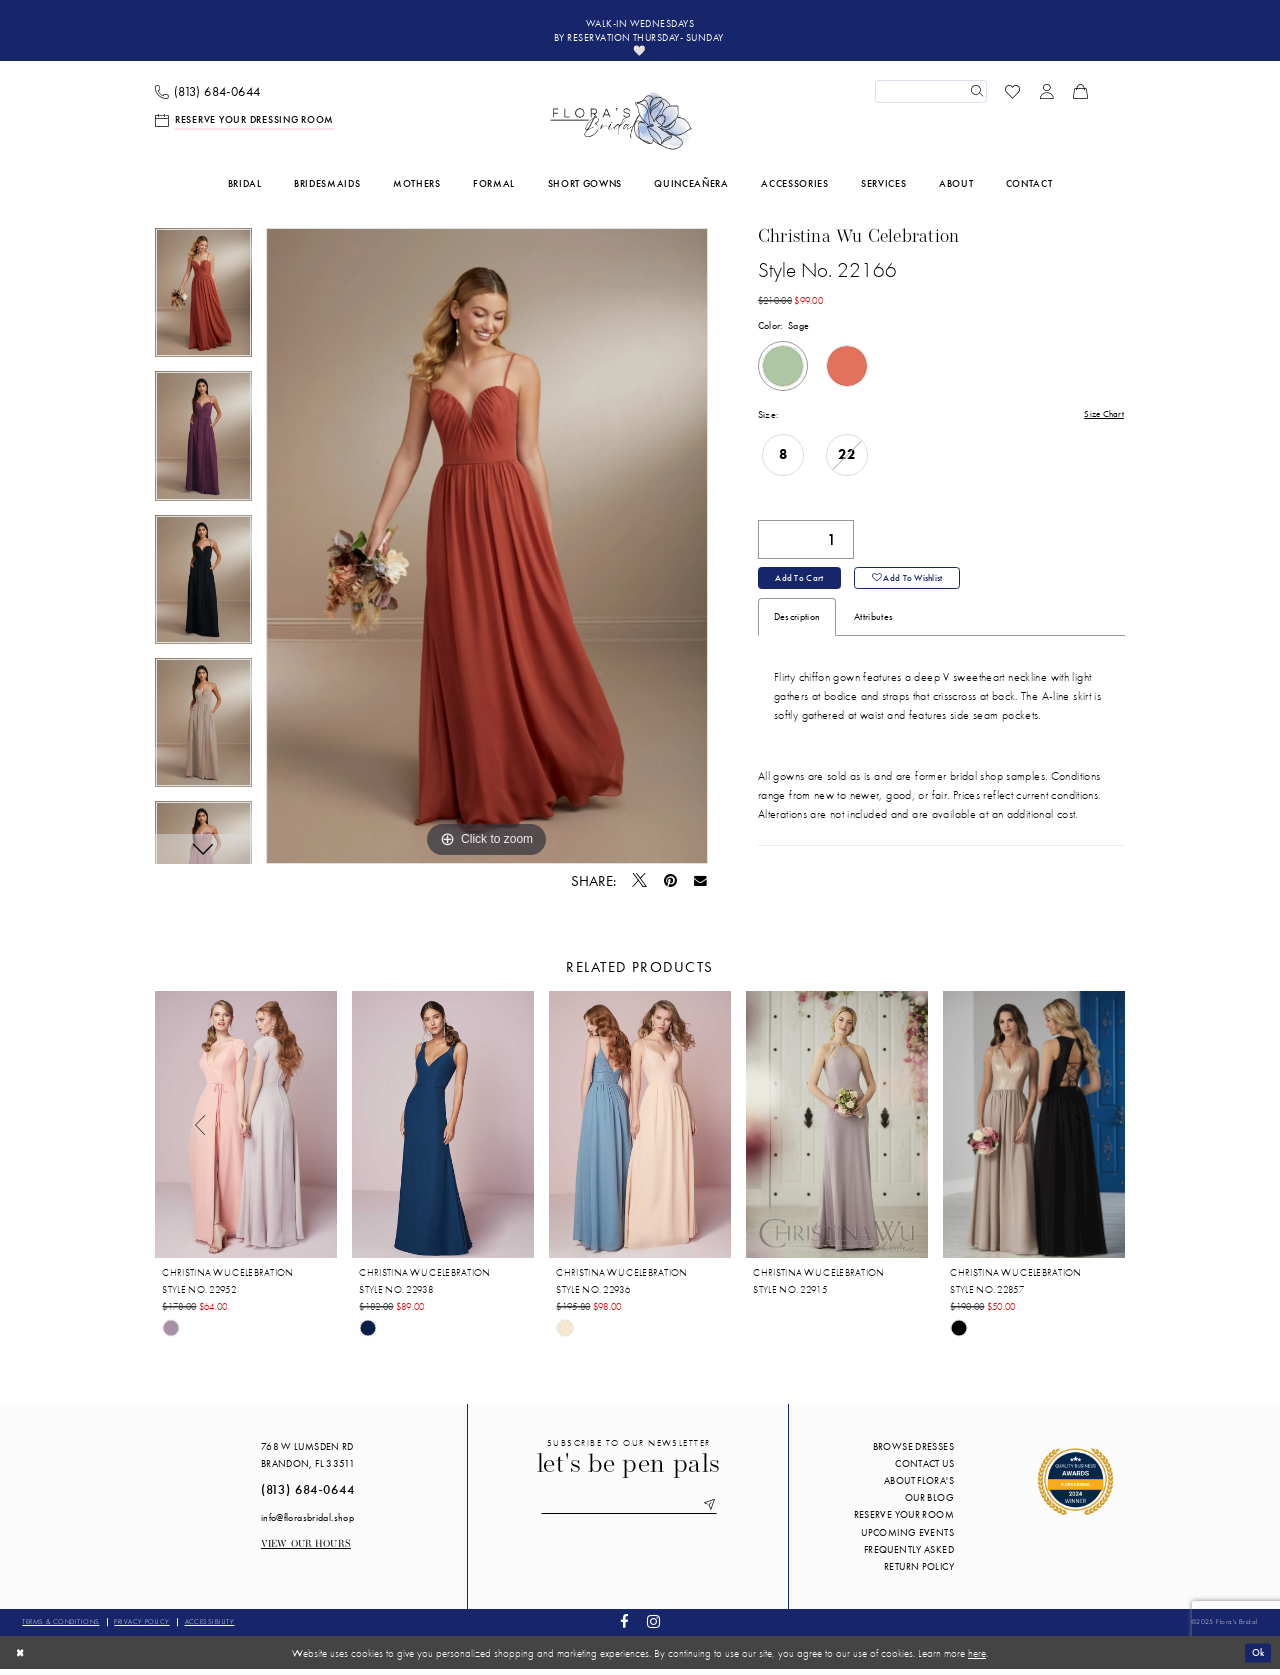 The image size is (1280, 1675). Describe the element at coordinates (487, 552) in the screenshot. I see `[Full size Christina Wu Celebration Style No. 22166 #0 default frontface vertical picture]` at that location.